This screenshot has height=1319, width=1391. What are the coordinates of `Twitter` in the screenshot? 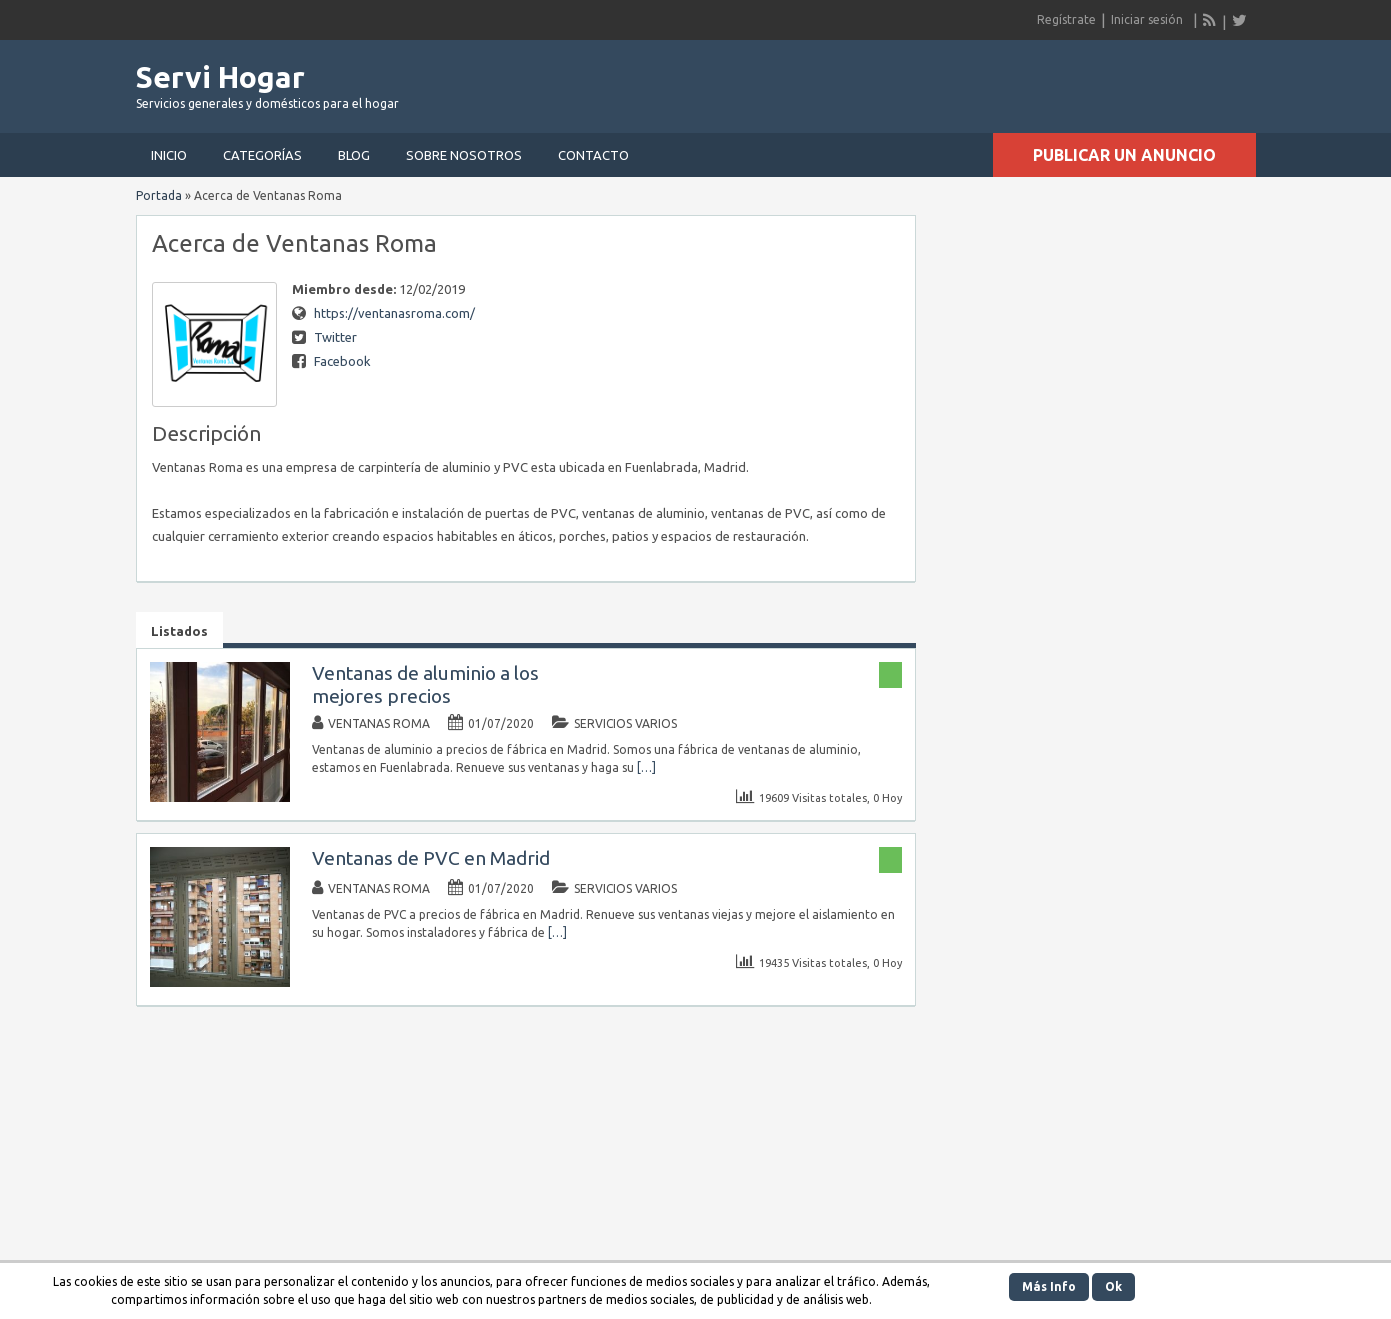 It's located at (335, 337).